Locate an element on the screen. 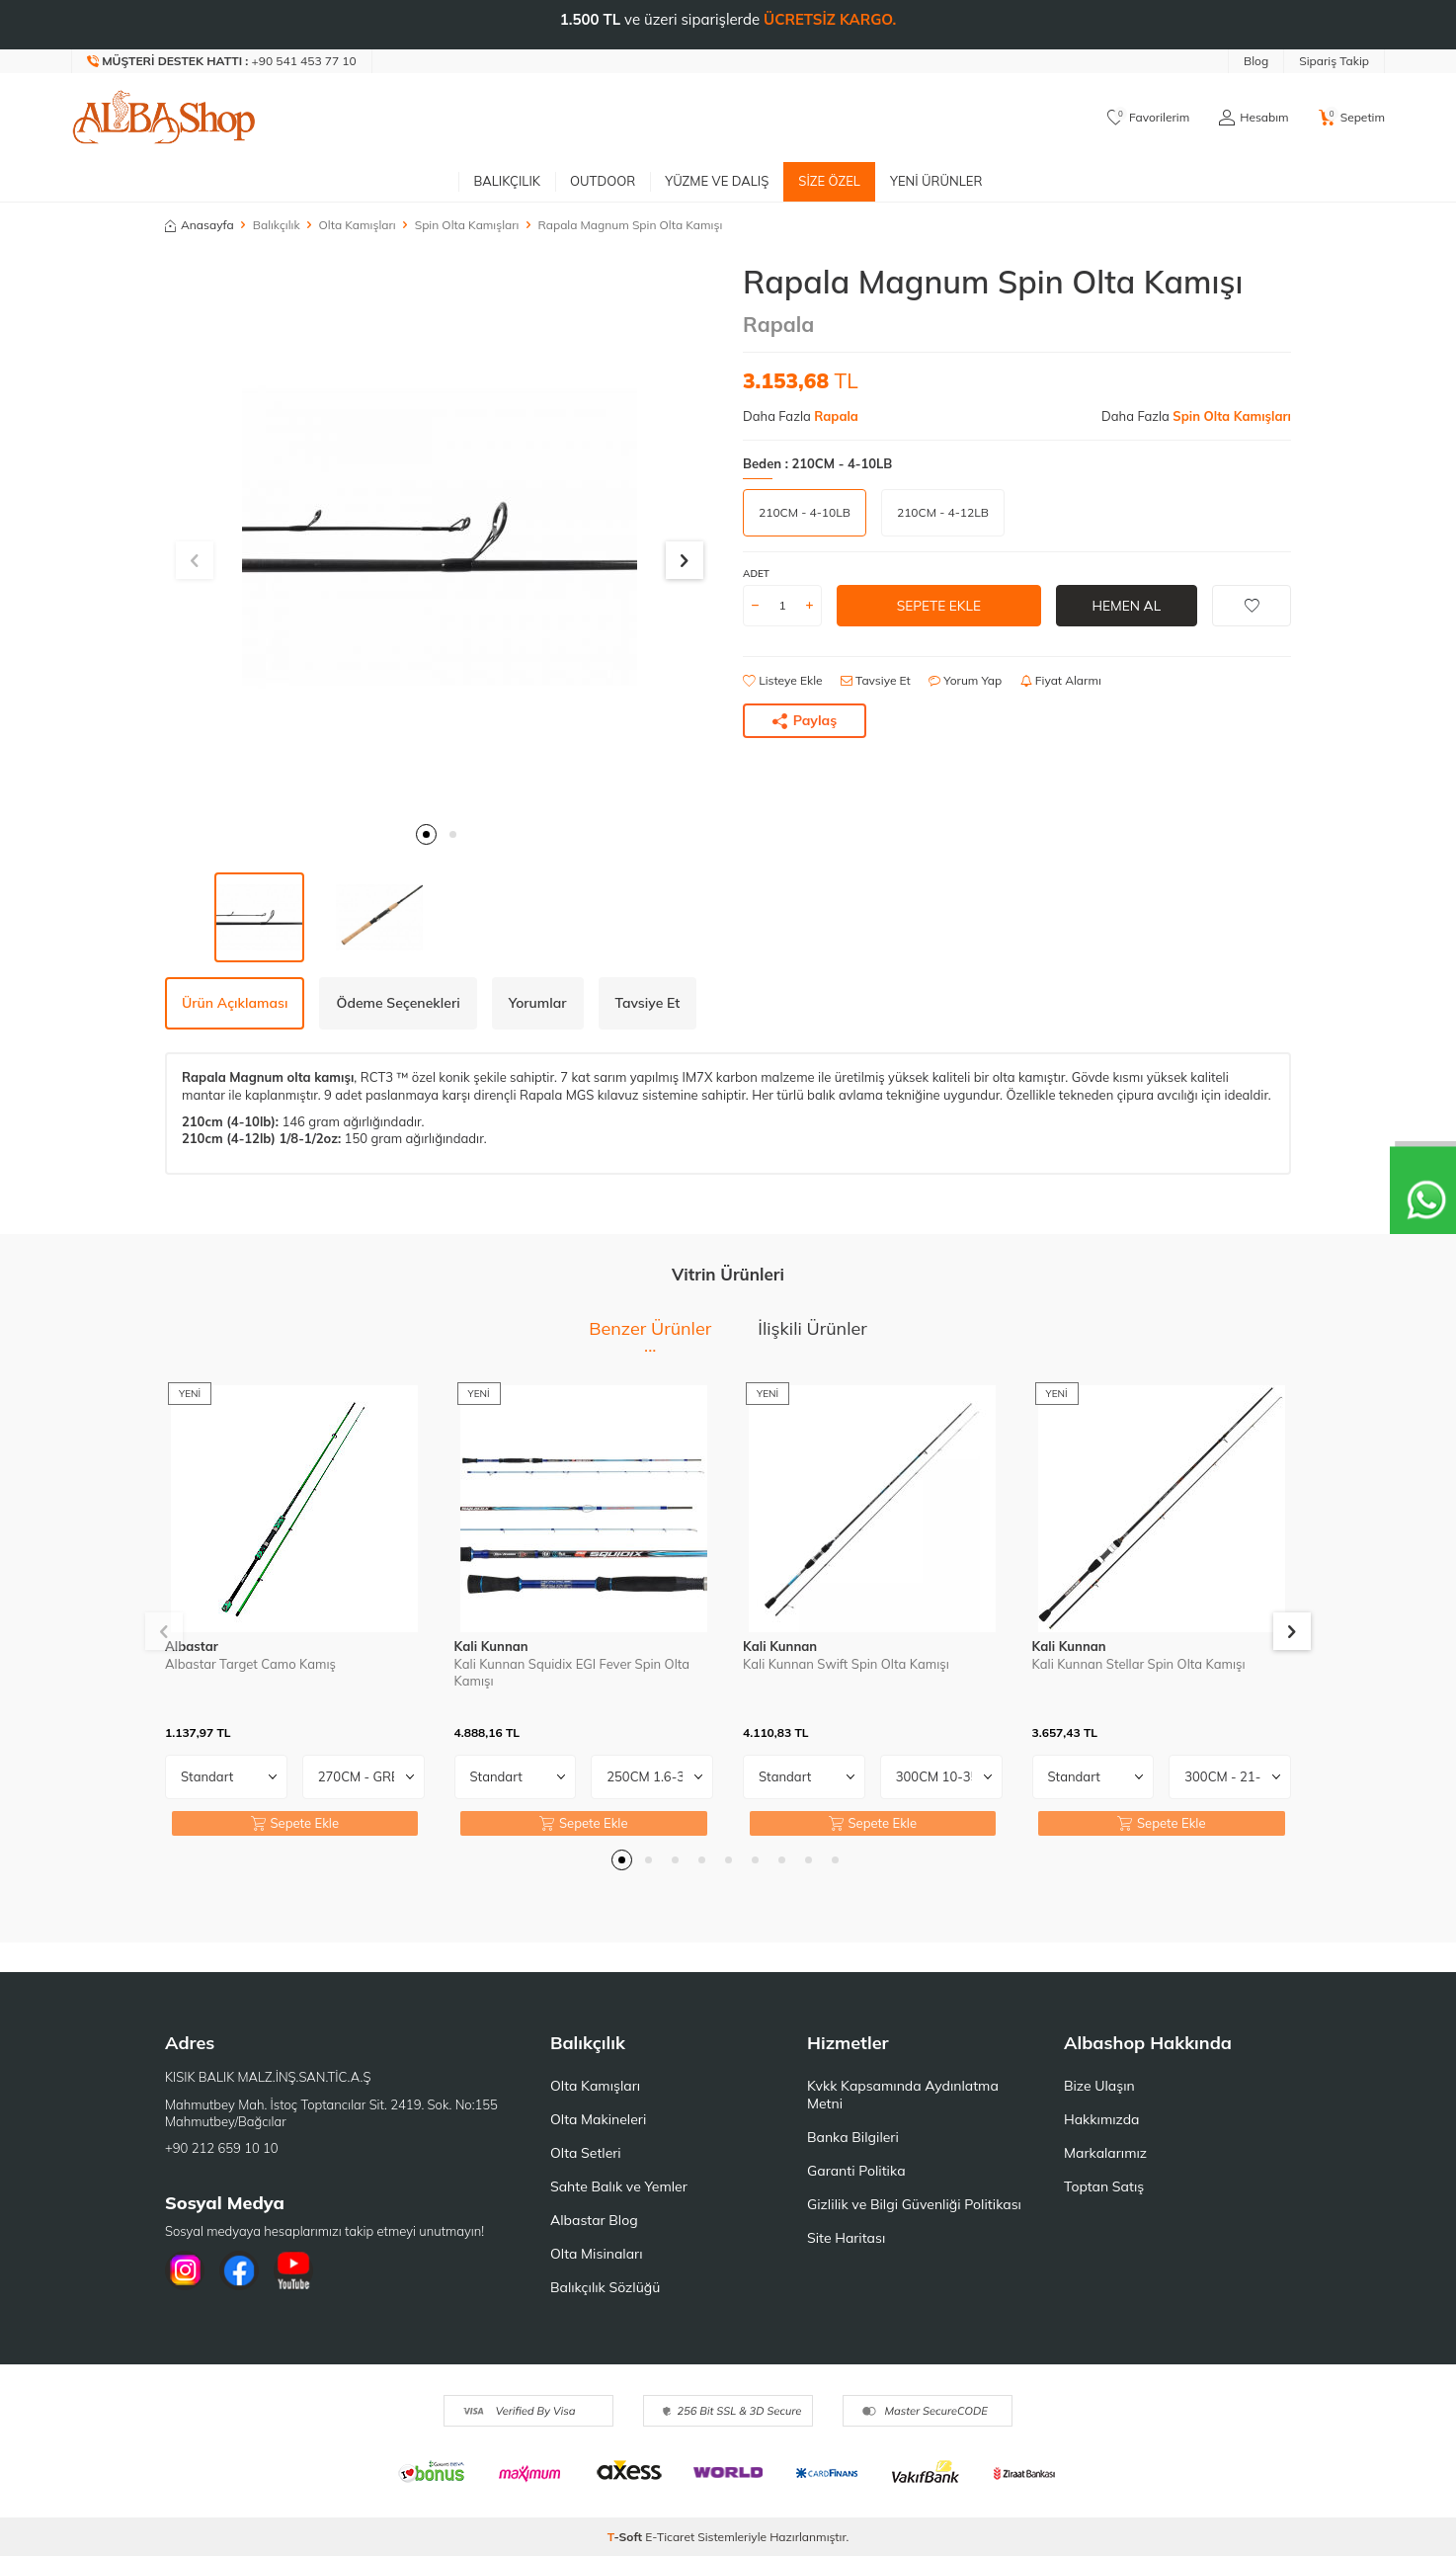 Image resolution: width=1456 pixels, height=2556 pixels. Toptan Satış is located at coordinates (1104, 2186).